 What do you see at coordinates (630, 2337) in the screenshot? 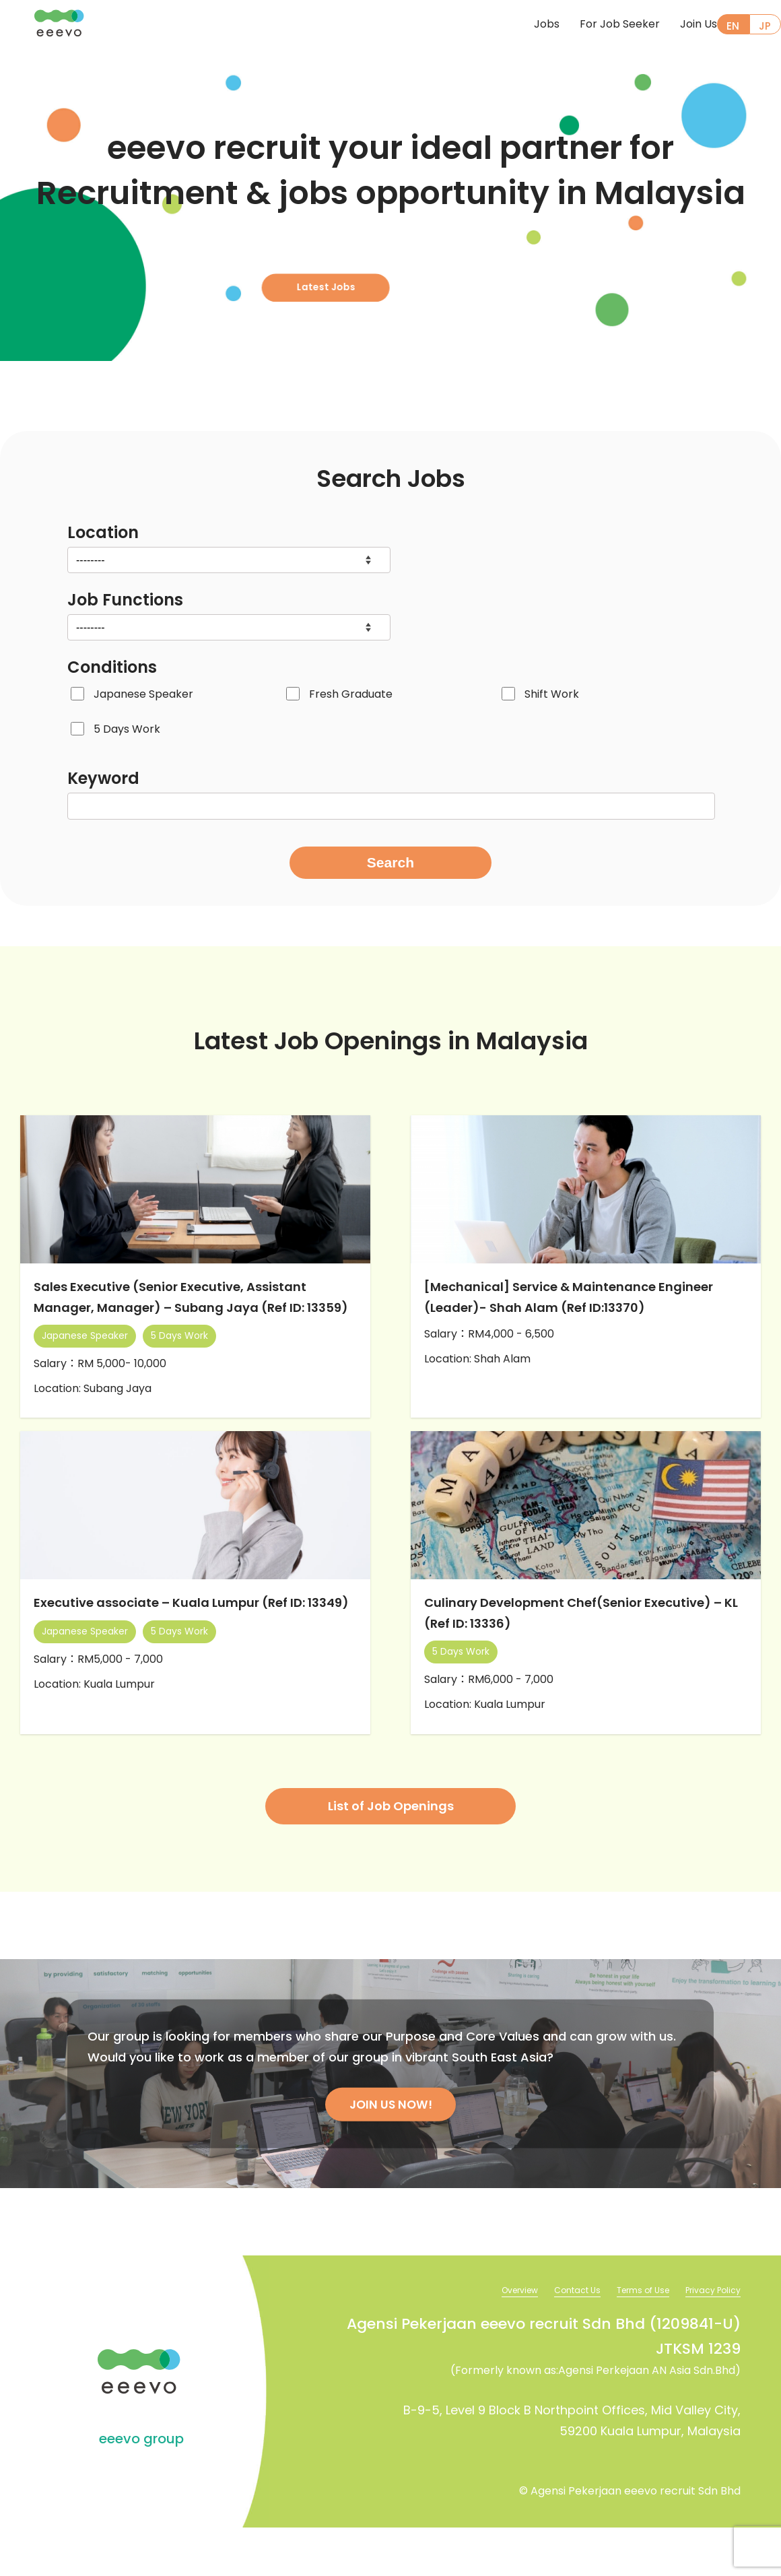
I see `Terms of Use` at bounding box center [630, 2337].